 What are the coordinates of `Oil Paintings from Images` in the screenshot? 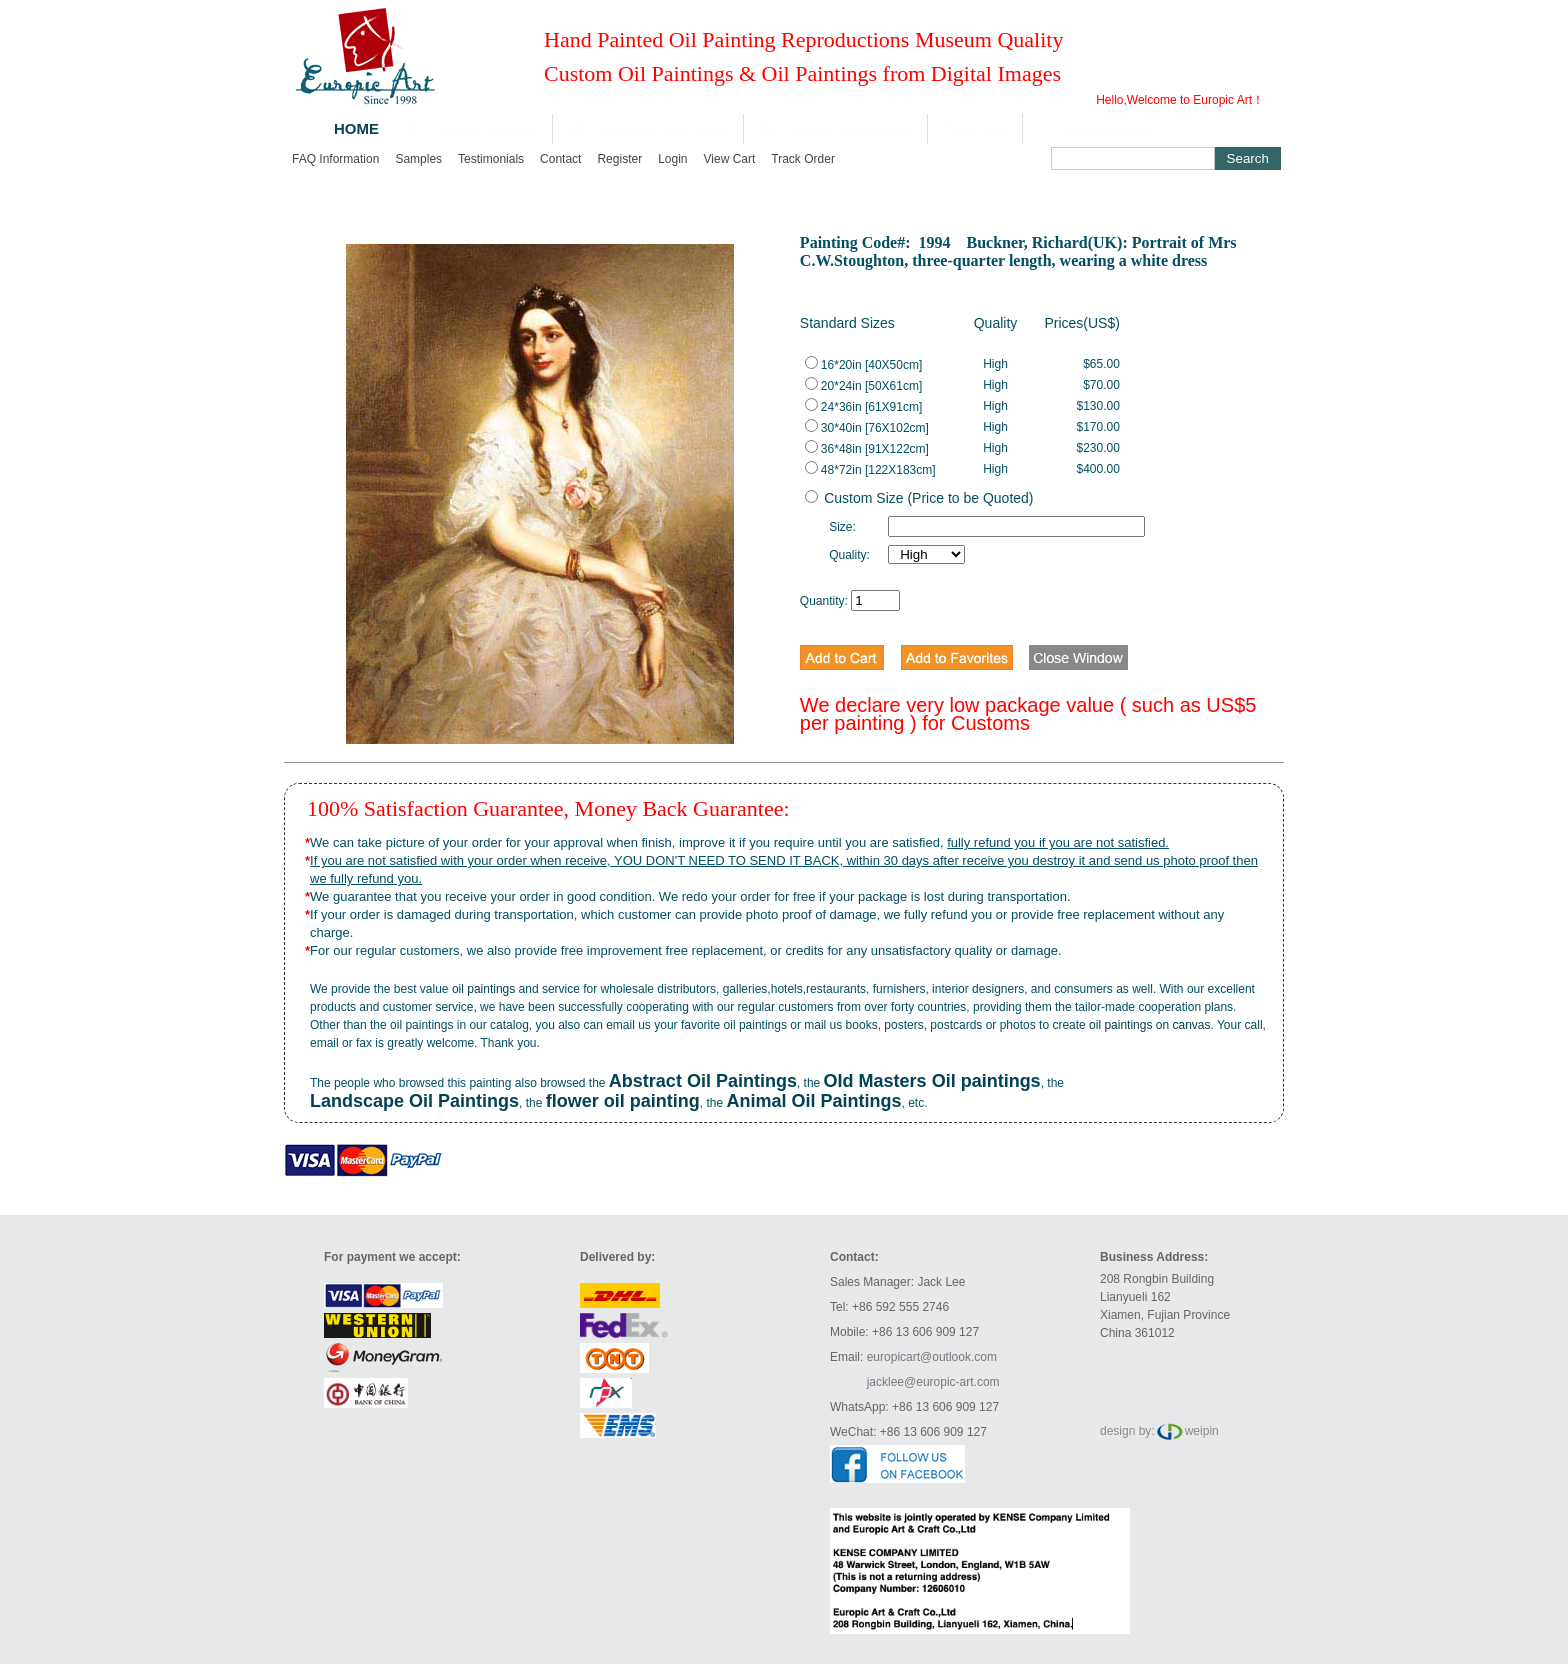 It's located at (648, 129).